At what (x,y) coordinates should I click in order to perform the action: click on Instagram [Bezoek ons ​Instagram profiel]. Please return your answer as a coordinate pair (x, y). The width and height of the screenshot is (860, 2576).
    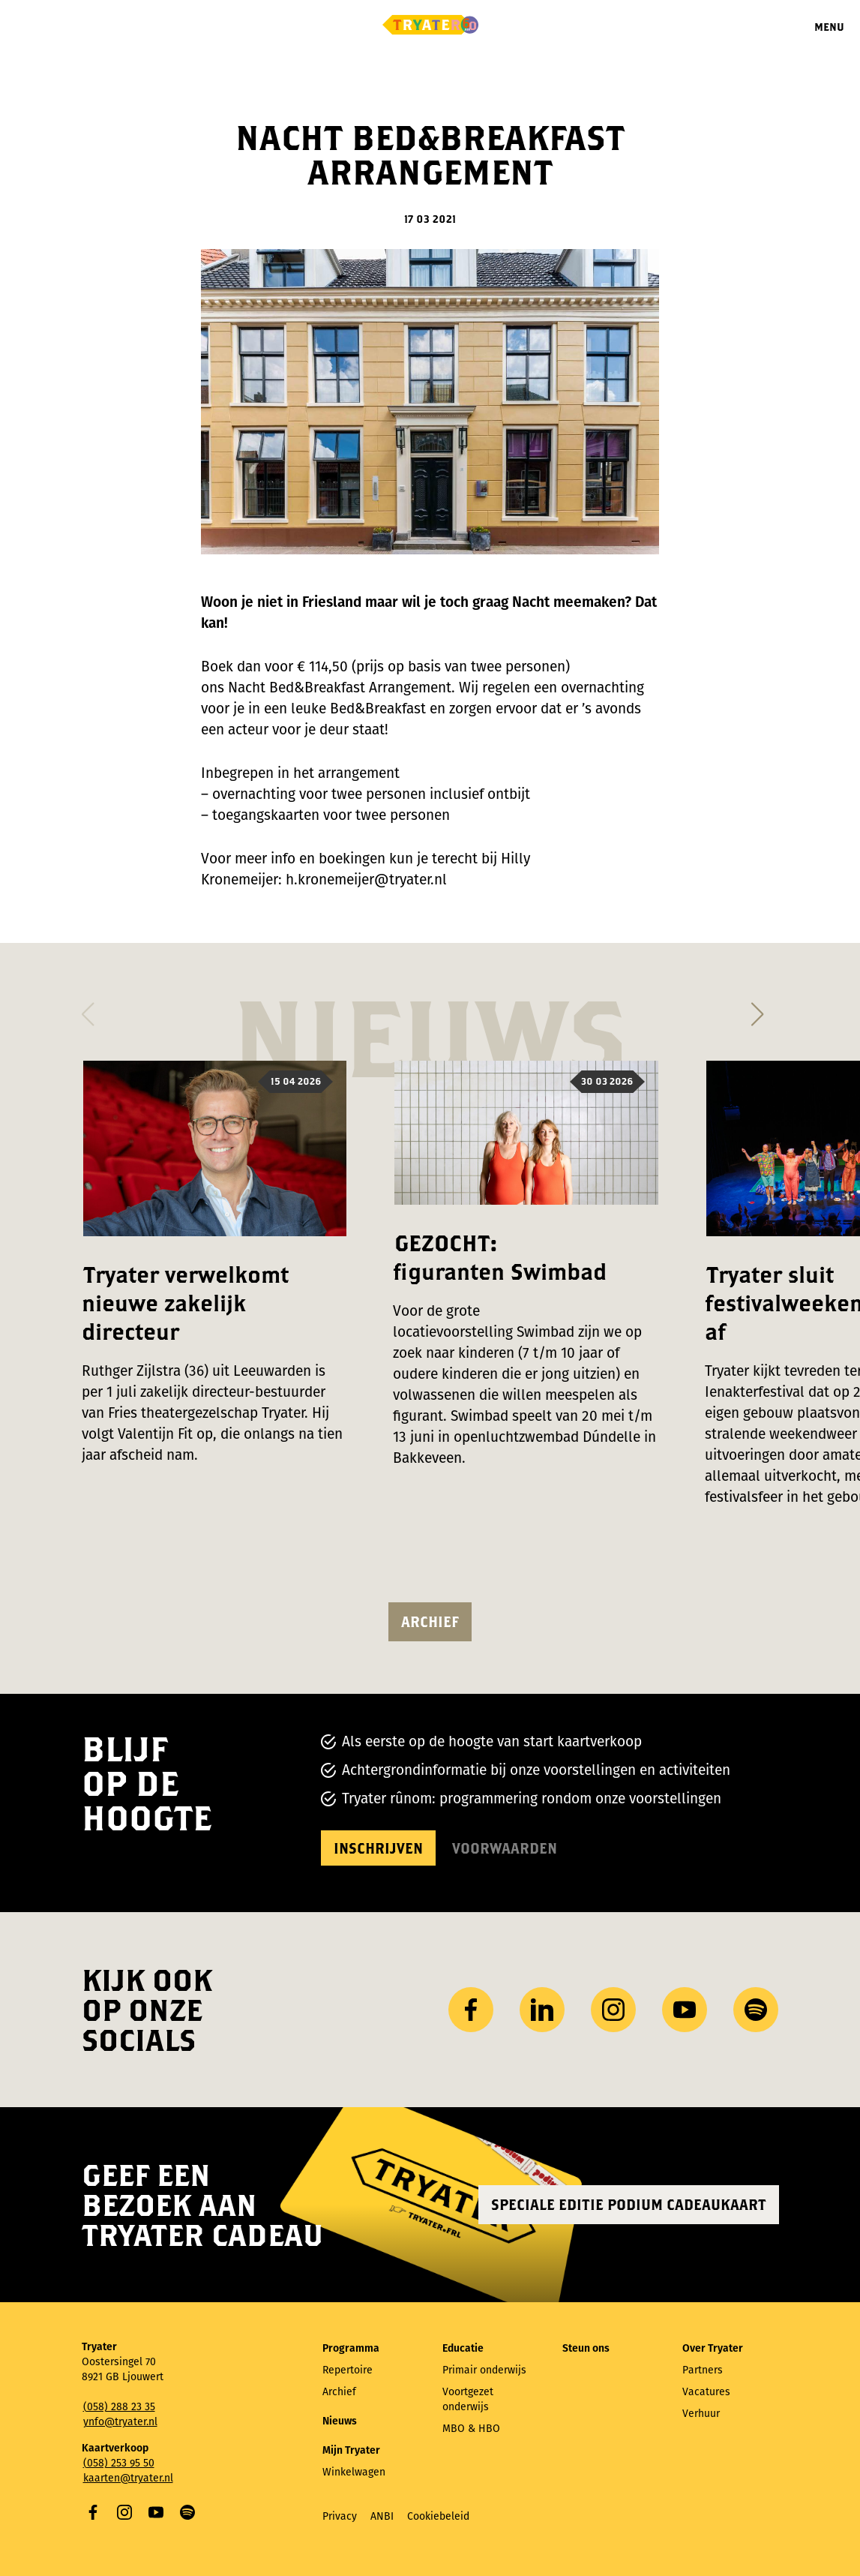
    Looking at the image, I should click on (613, 2009).